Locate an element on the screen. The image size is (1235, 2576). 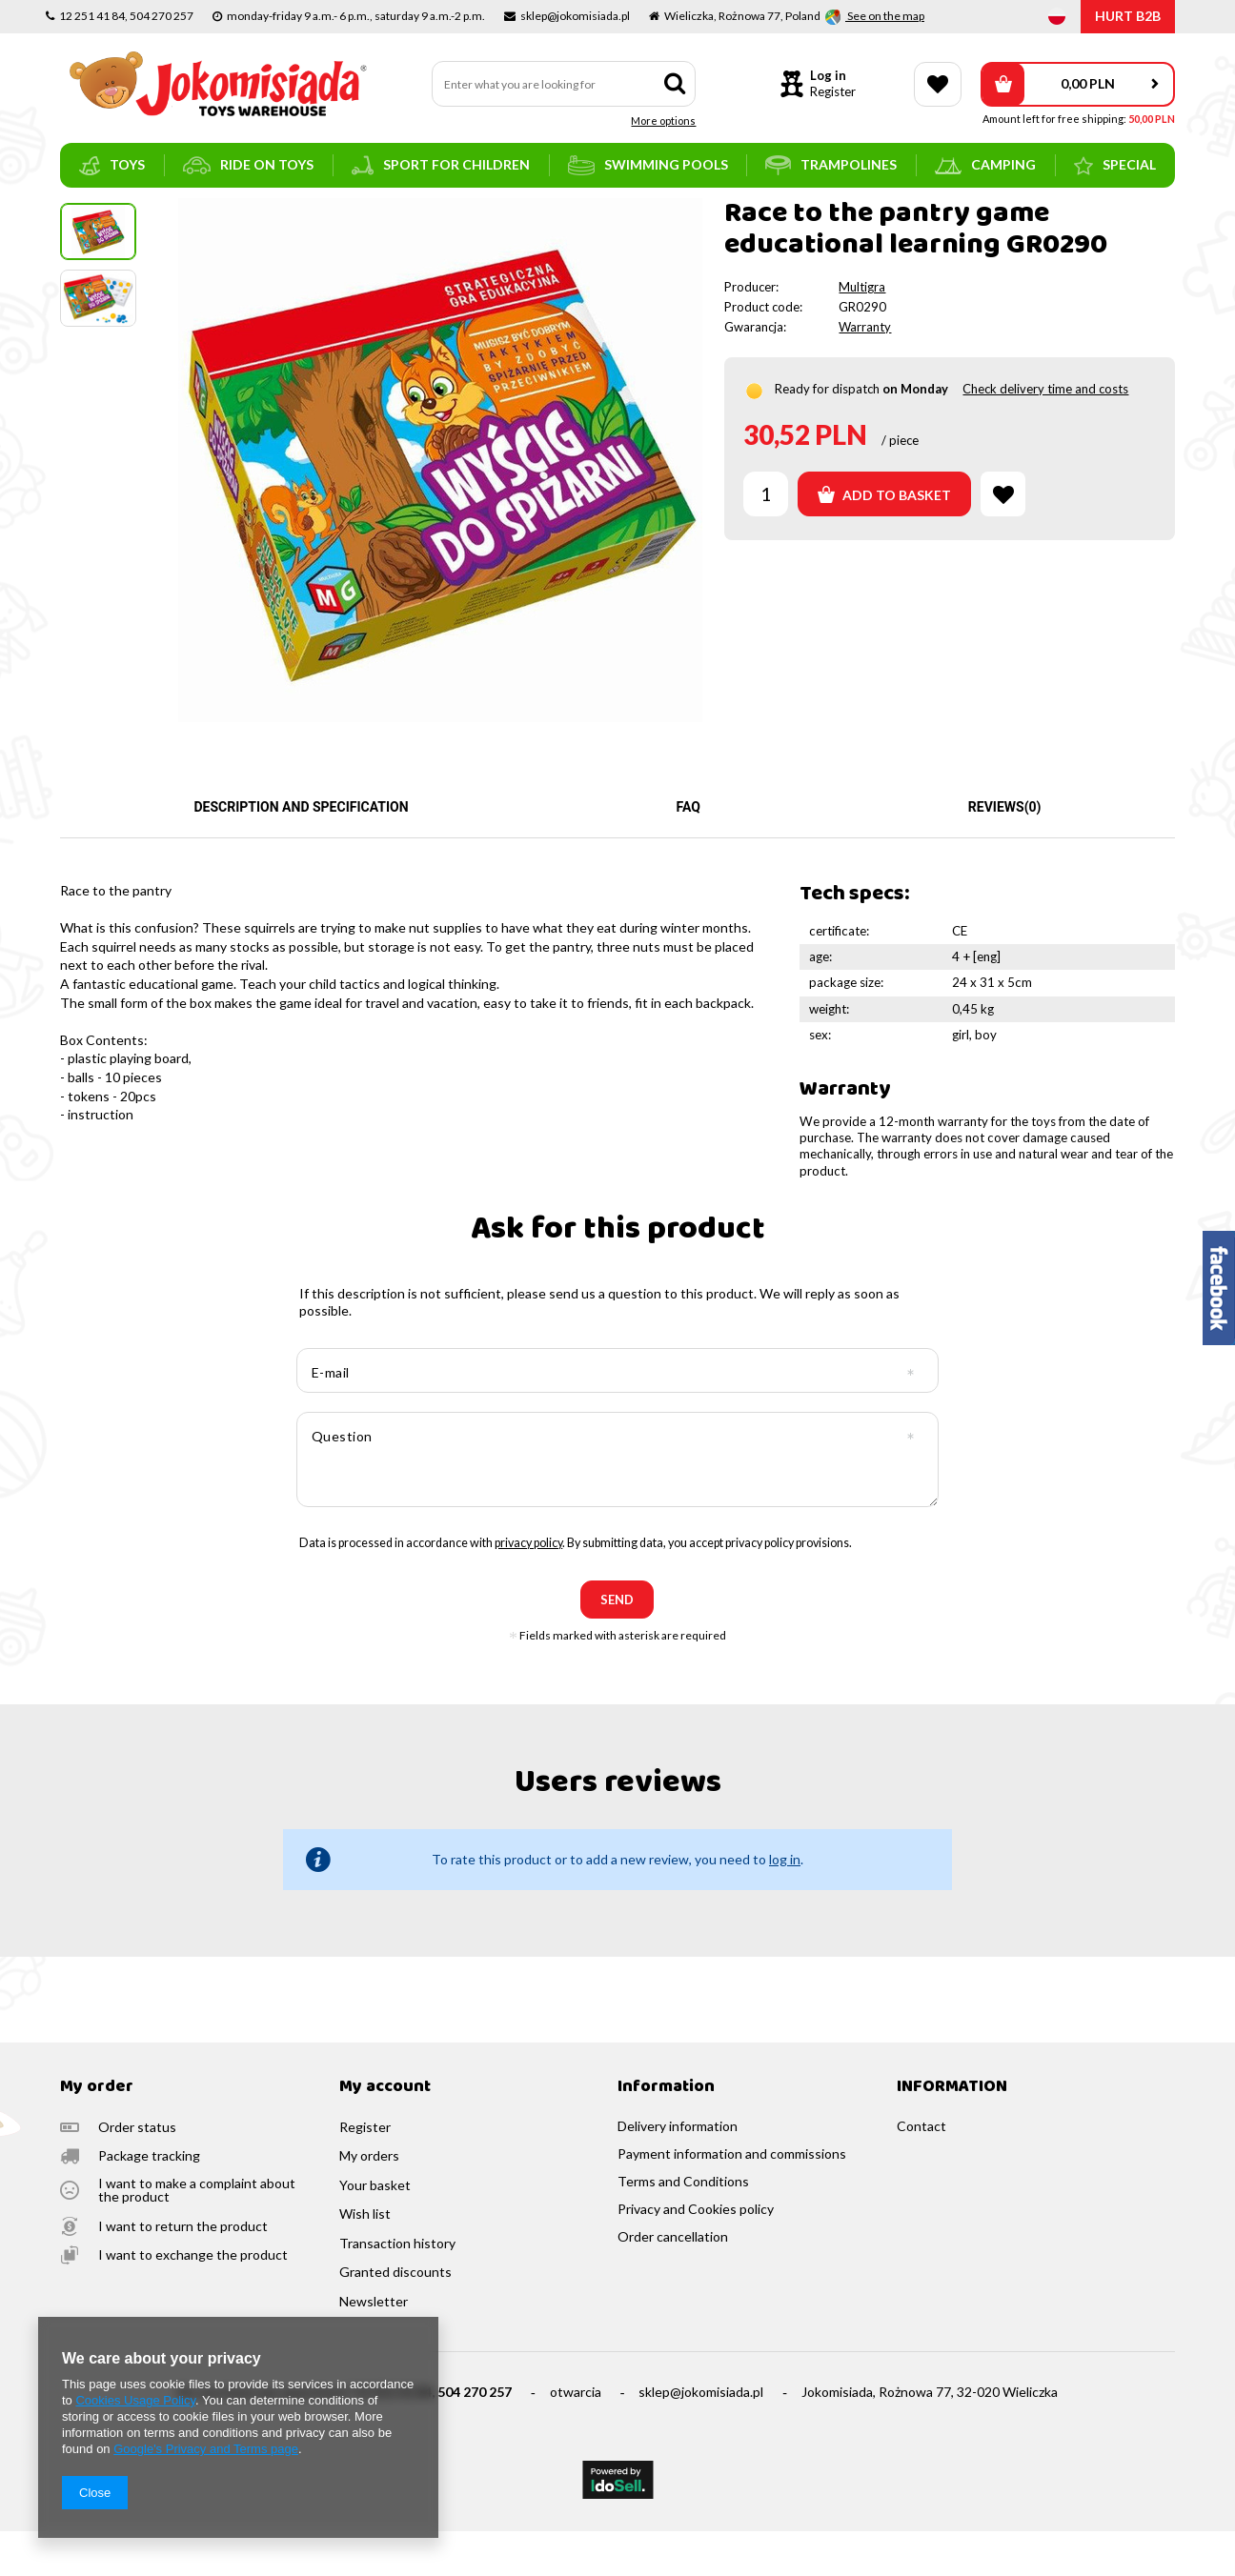
privacy policy is located at coordinates (528, 1587).